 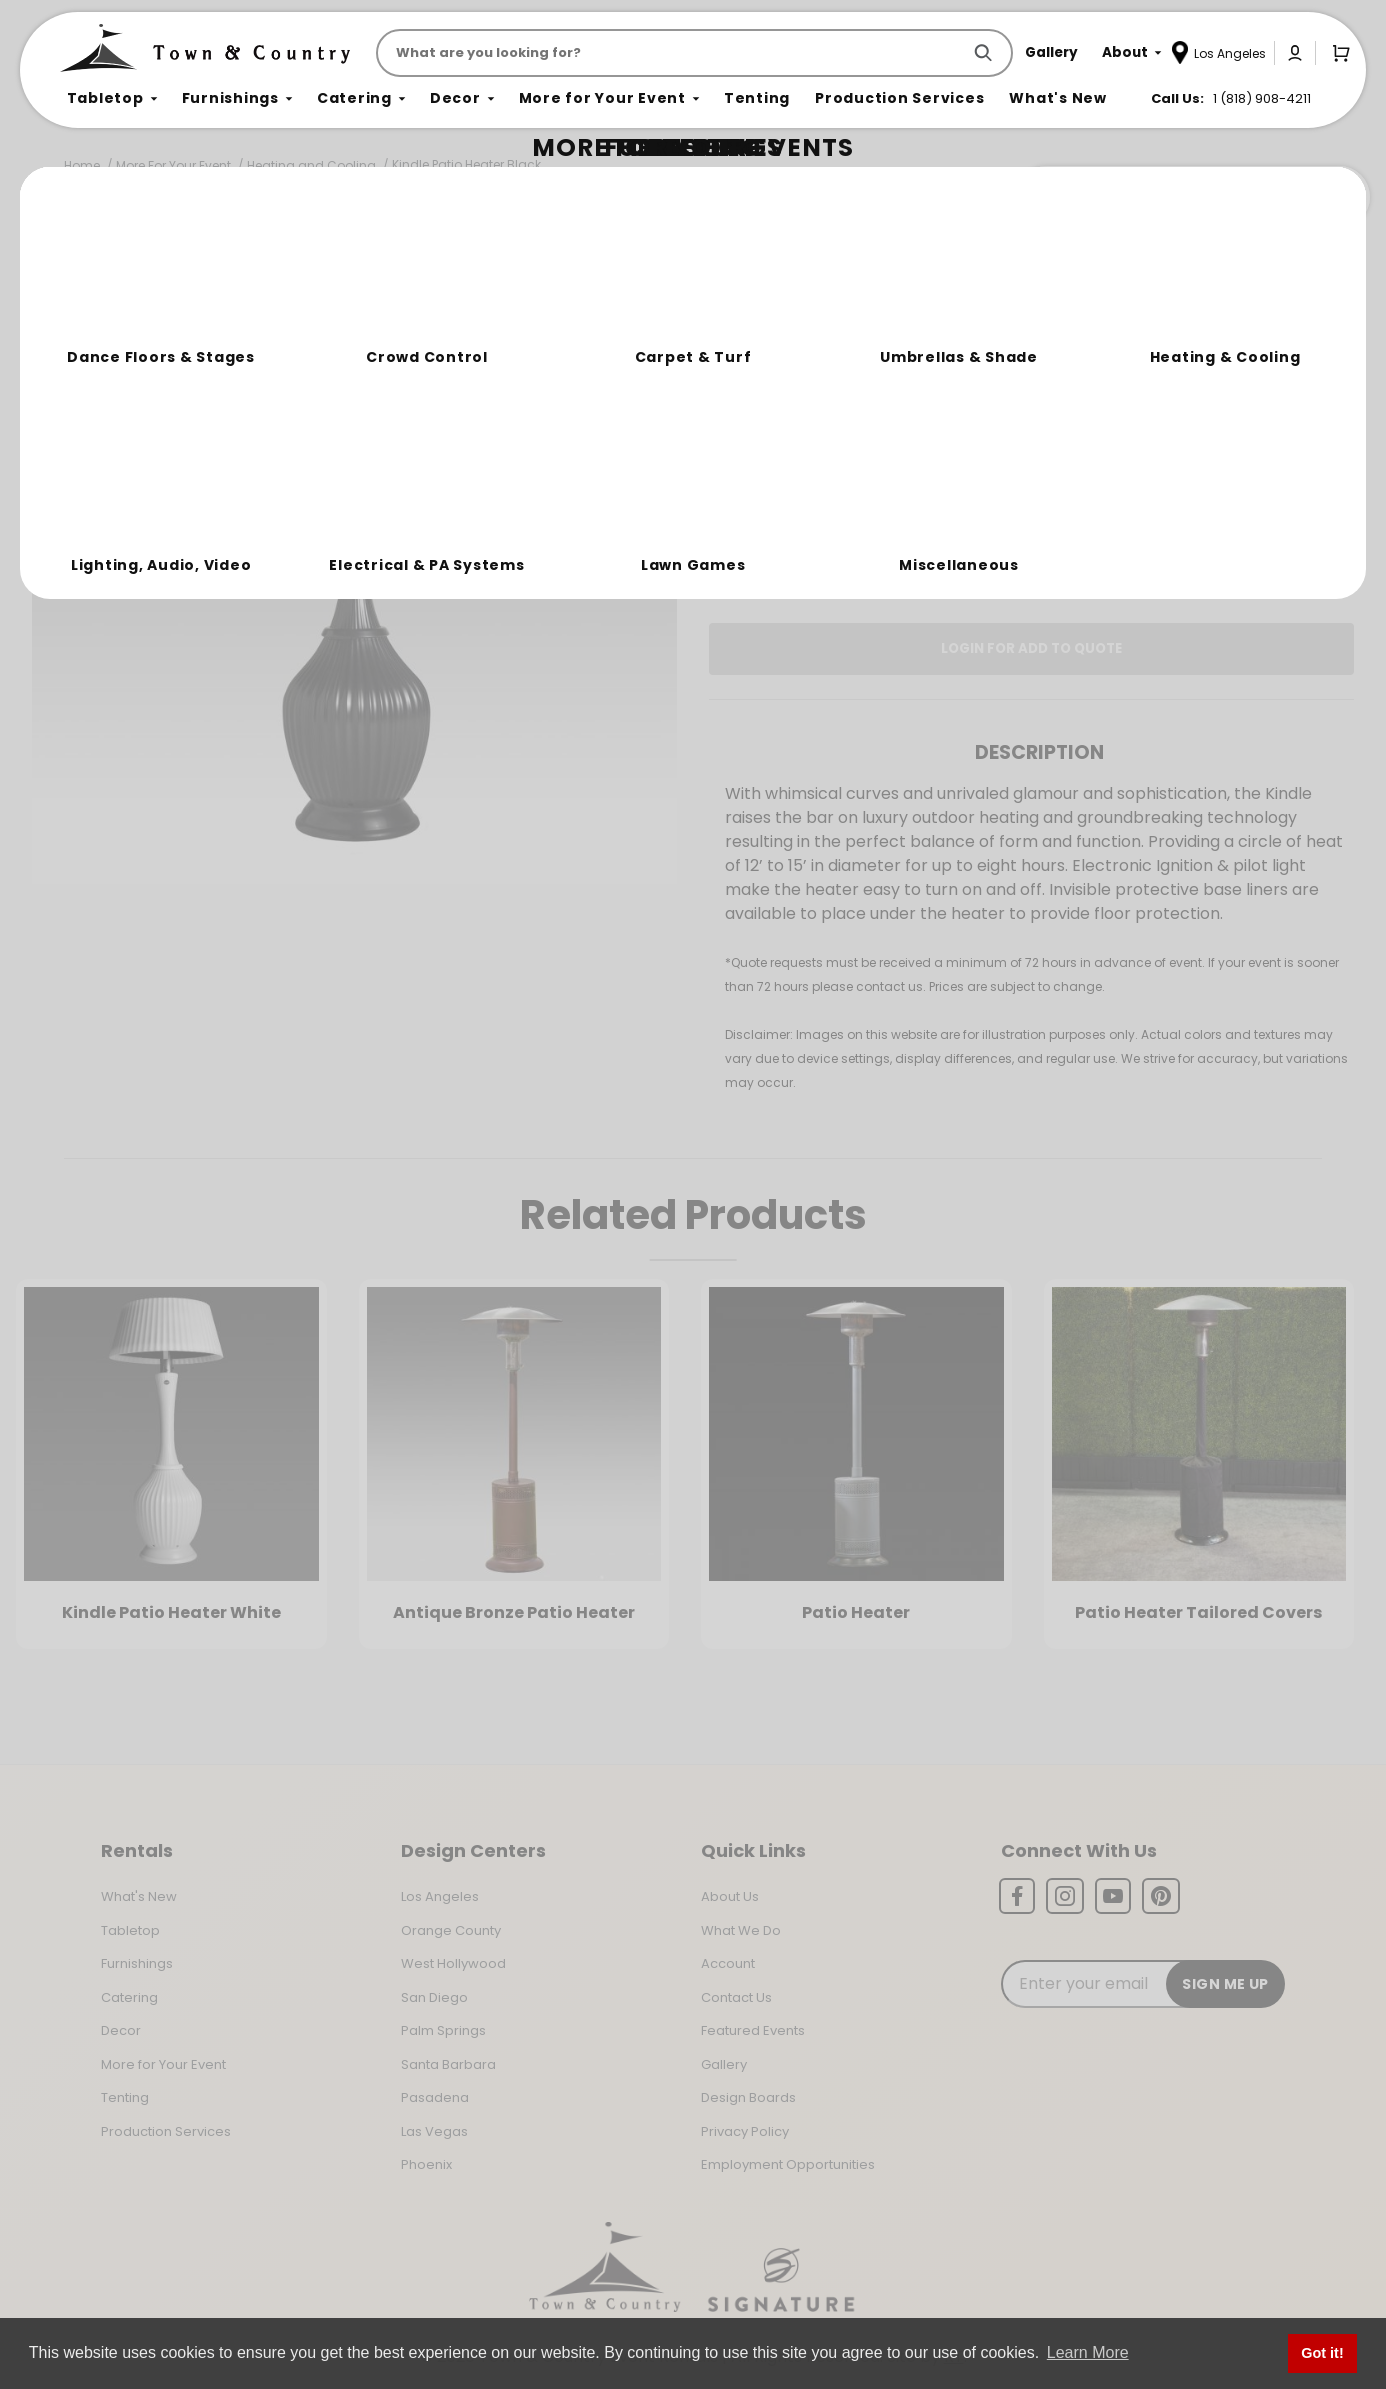 What do you see at coordinates (728, 1963) in the screenshot?
I see `Account` at bounding box center [728, 1963].